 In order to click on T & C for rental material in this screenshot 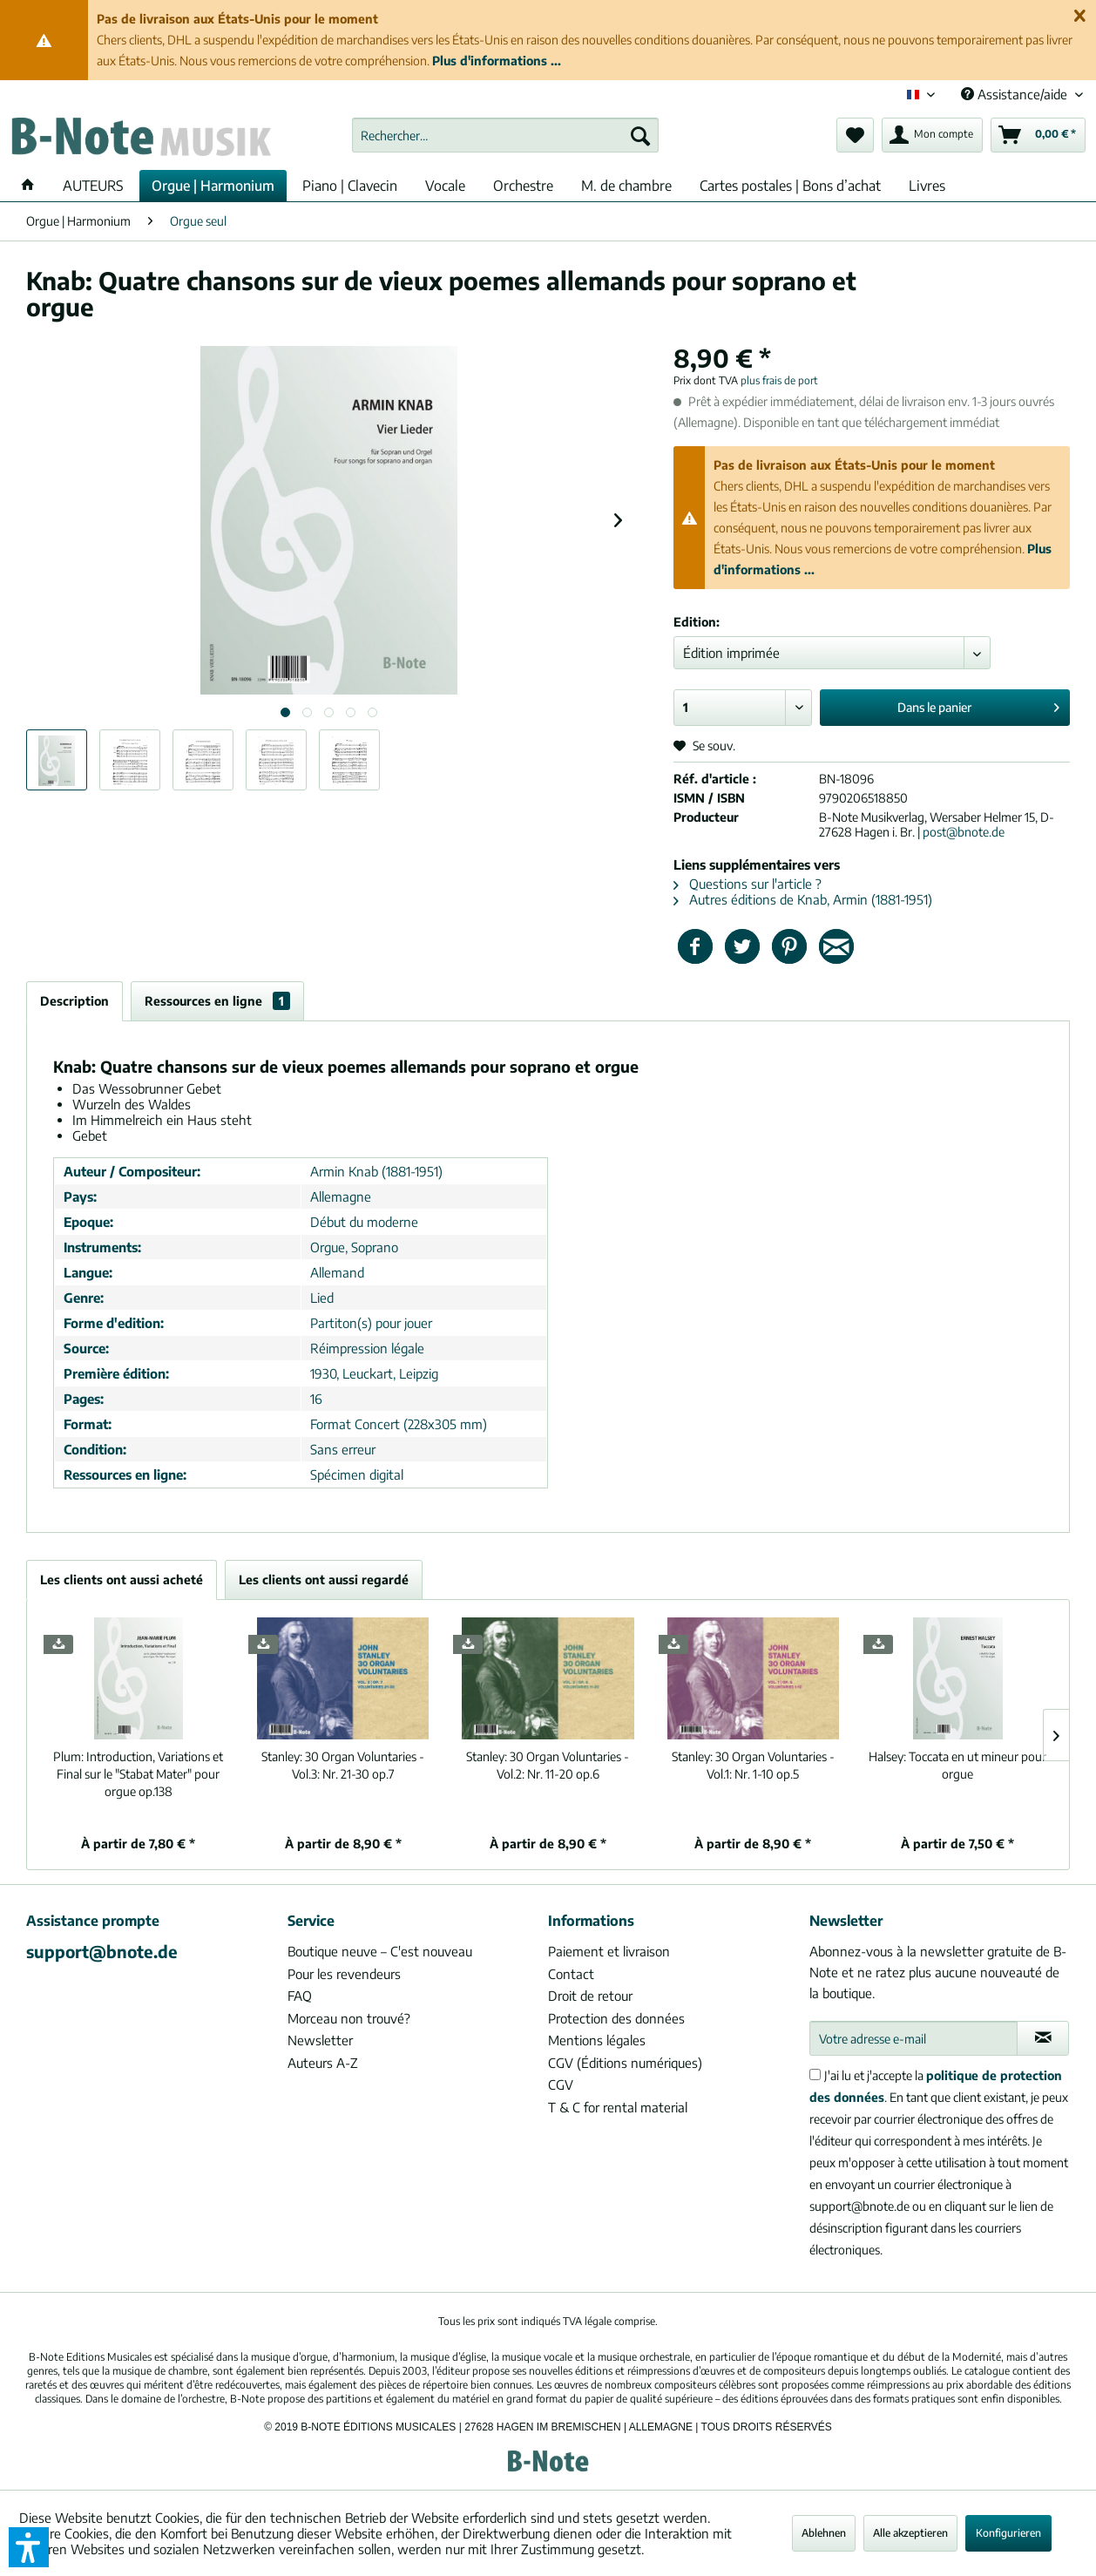, I will do `click(617, 2107)`.